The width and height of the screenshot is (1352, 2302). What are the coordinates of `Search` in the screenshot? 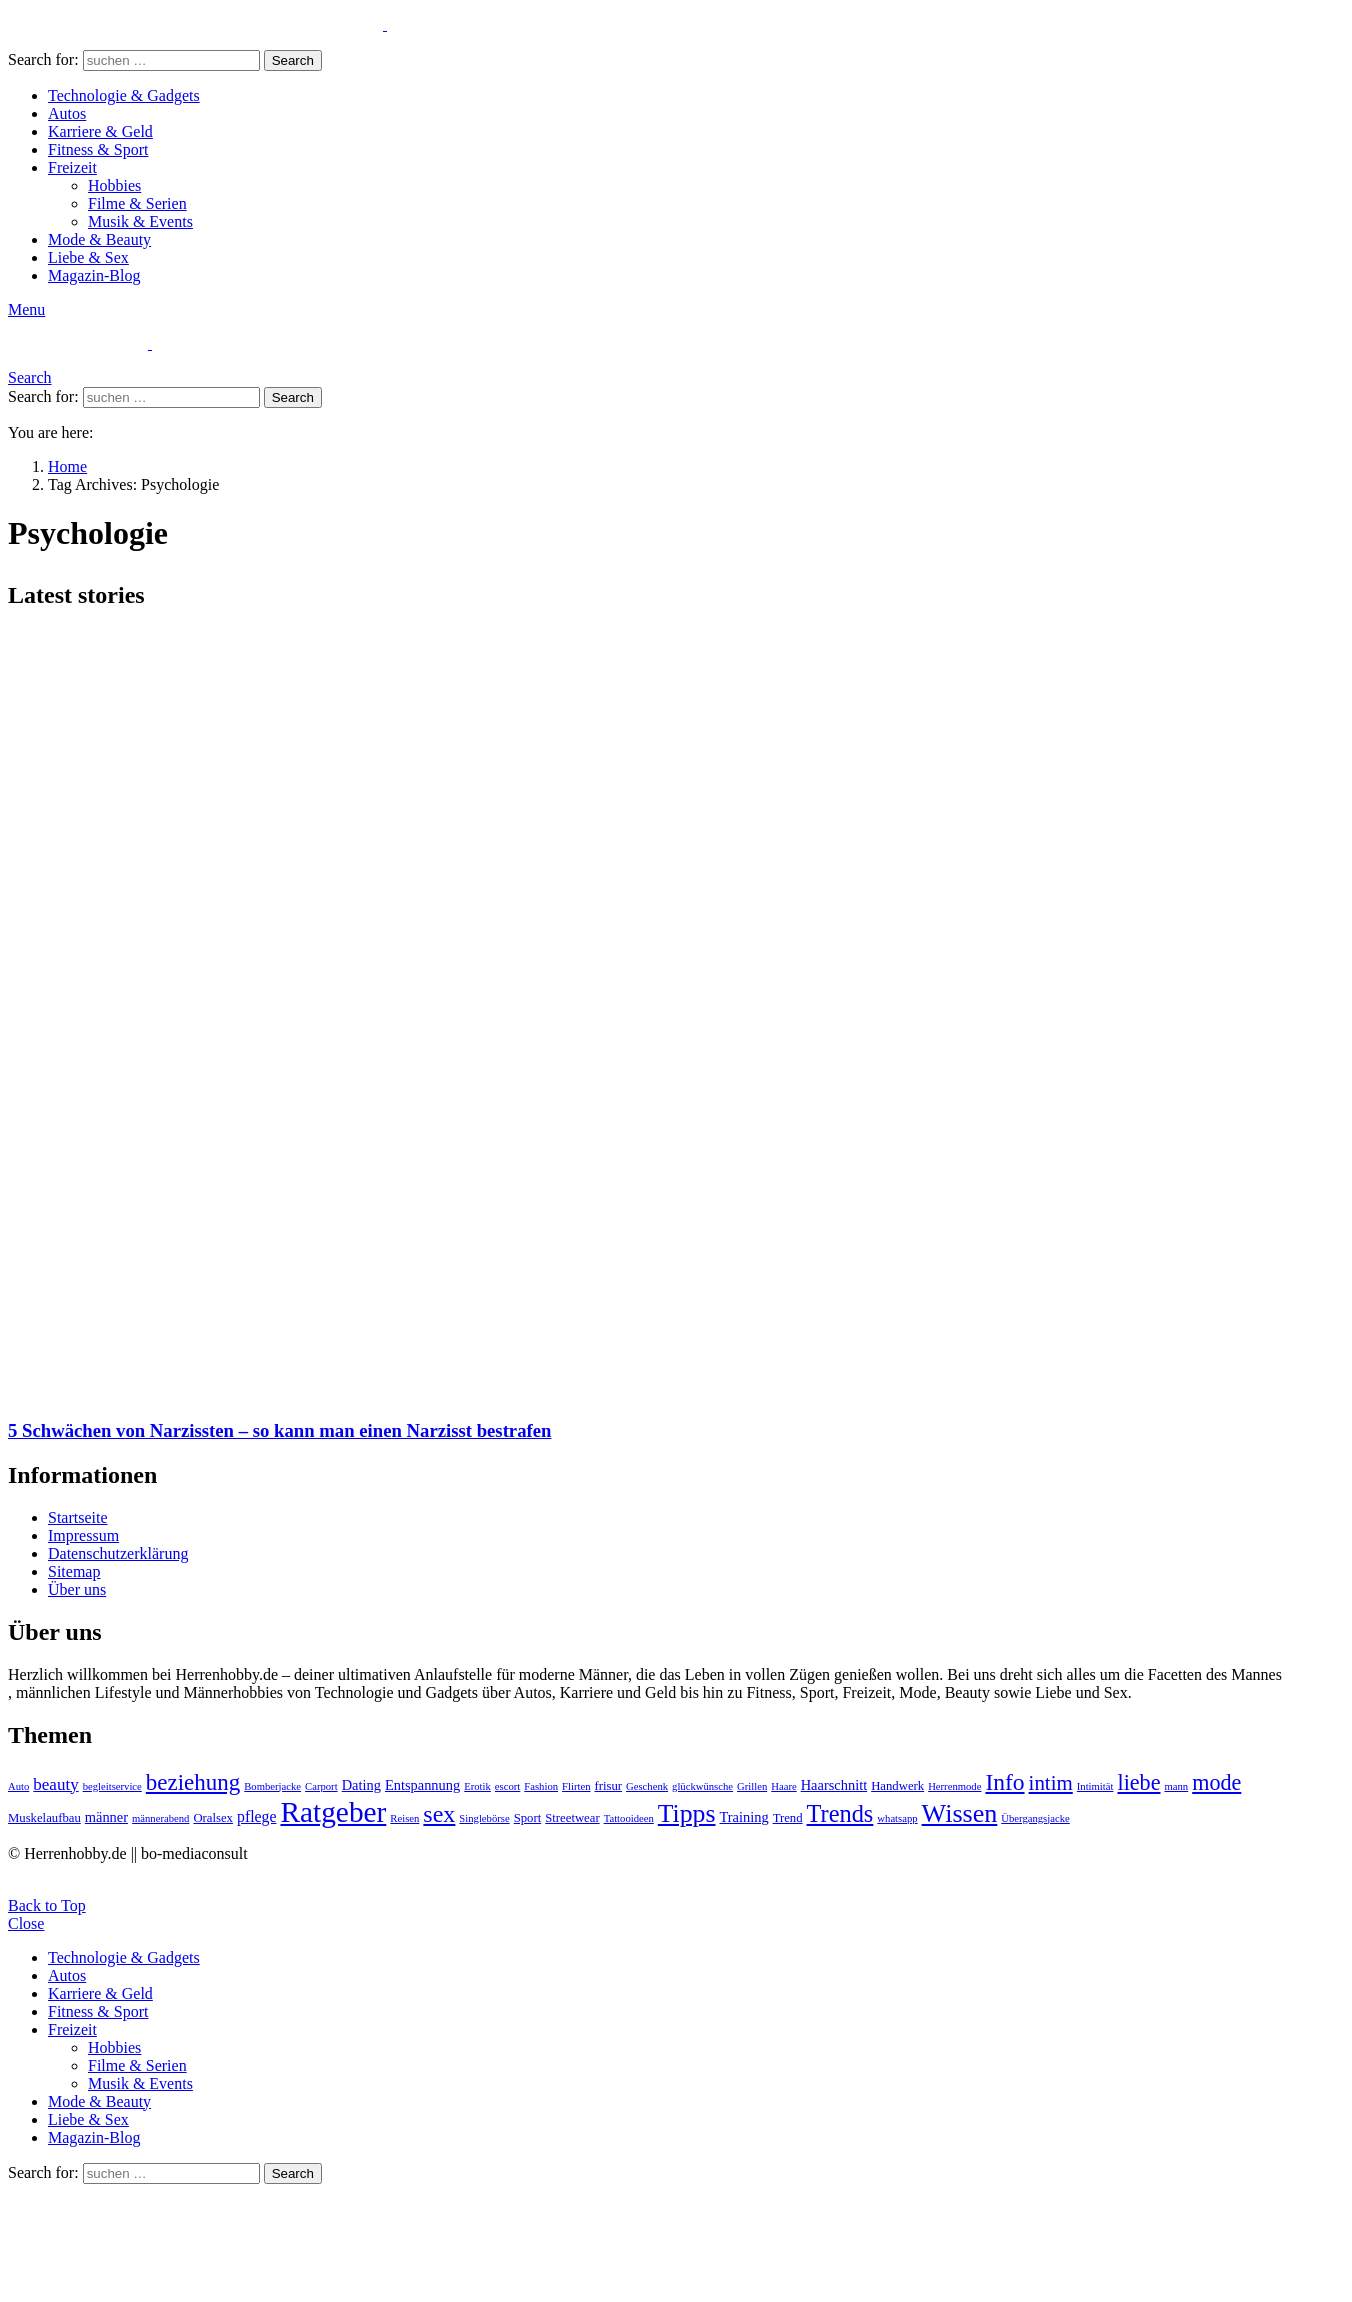 It's located at (293, 60).